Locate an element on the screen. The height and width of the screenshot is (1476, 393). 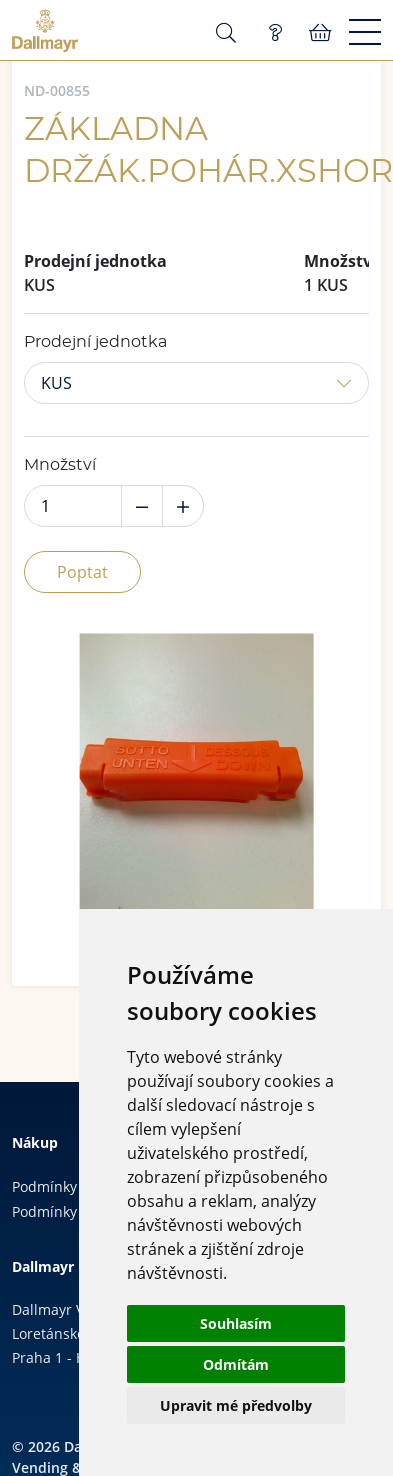
Košík: is located at coordinates (320, 33).